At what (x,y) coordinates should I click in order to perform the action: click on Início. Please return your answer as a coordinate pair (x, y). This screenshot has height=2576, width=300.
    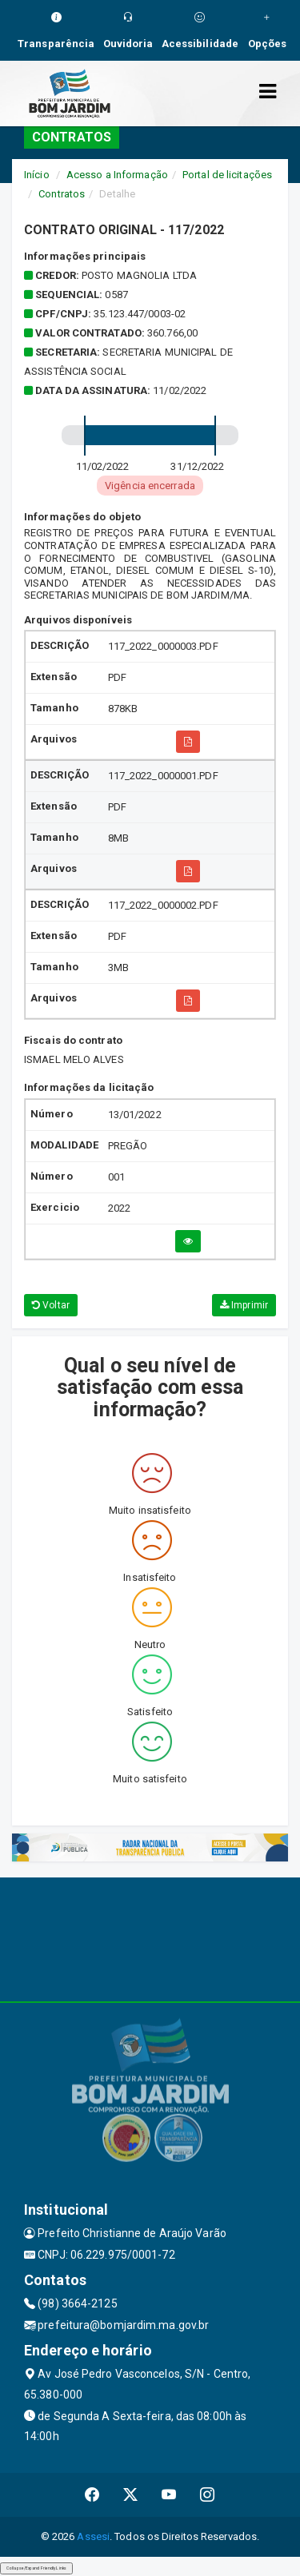
    Looking at the image, I should click on (37, 175).